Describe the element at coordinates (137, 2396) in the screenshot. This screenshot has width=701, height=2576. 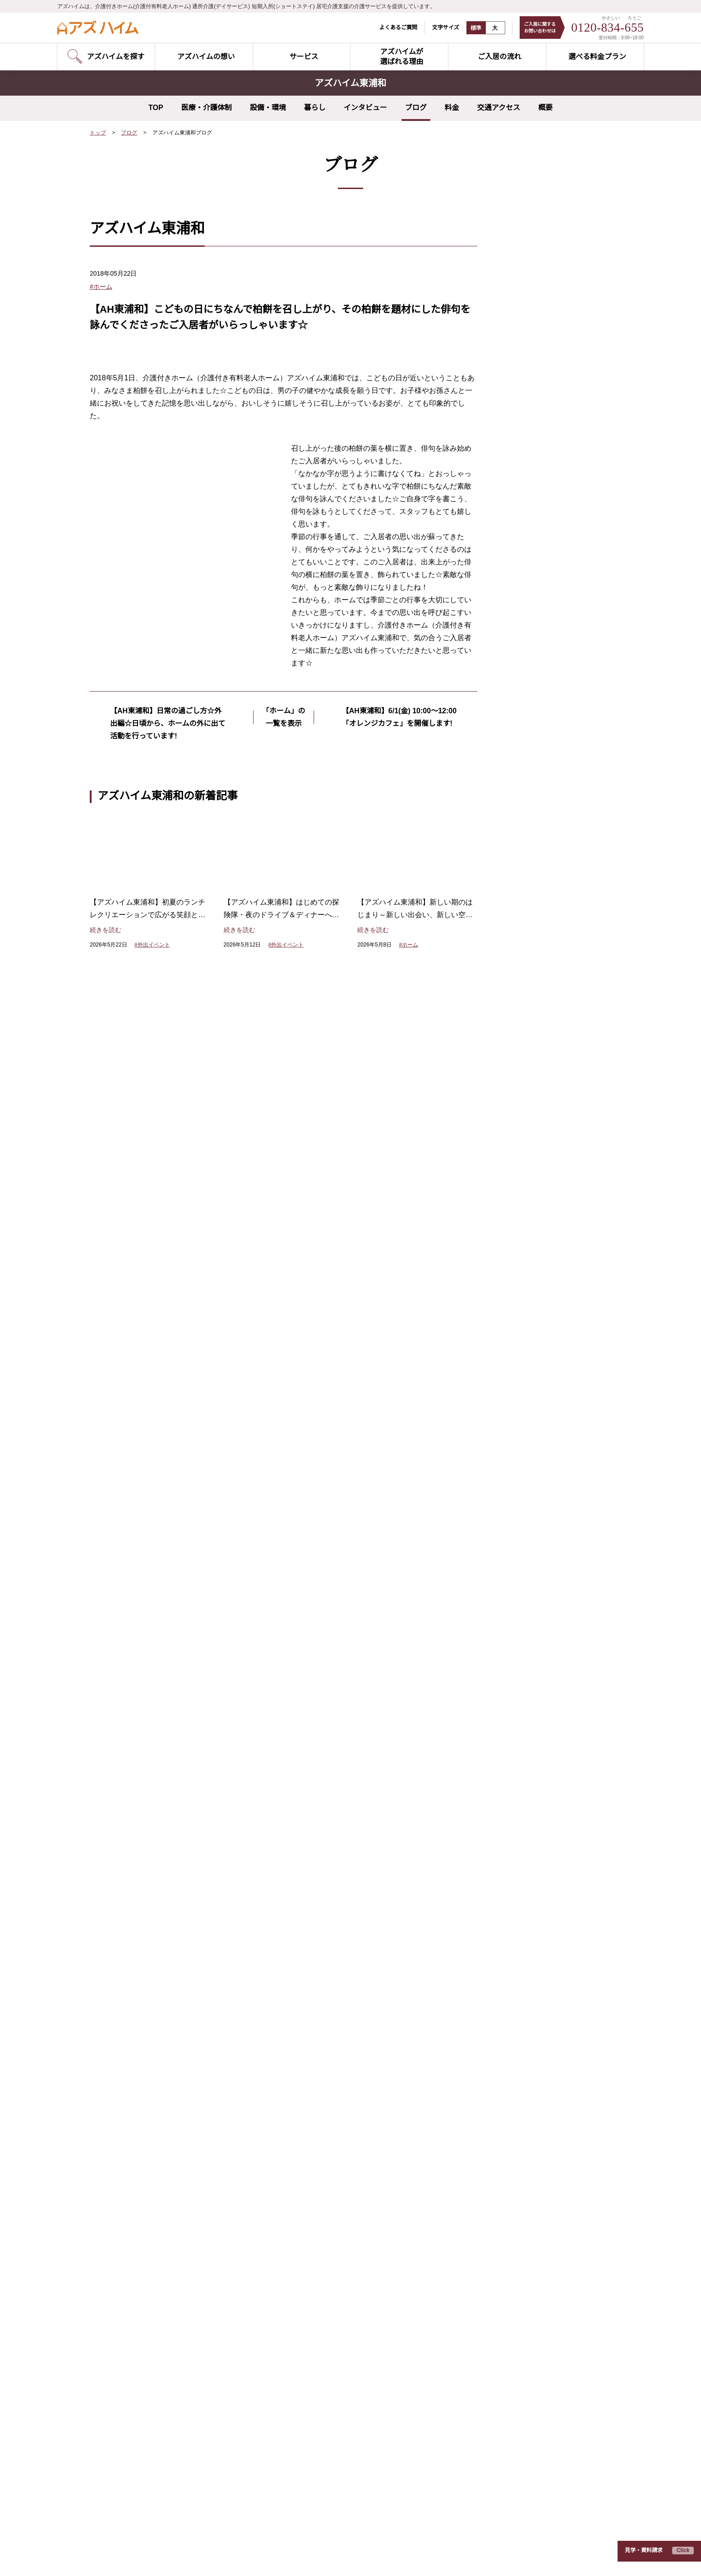
I see `アズハイム三郷（埼玉県三郷市）` at that location.